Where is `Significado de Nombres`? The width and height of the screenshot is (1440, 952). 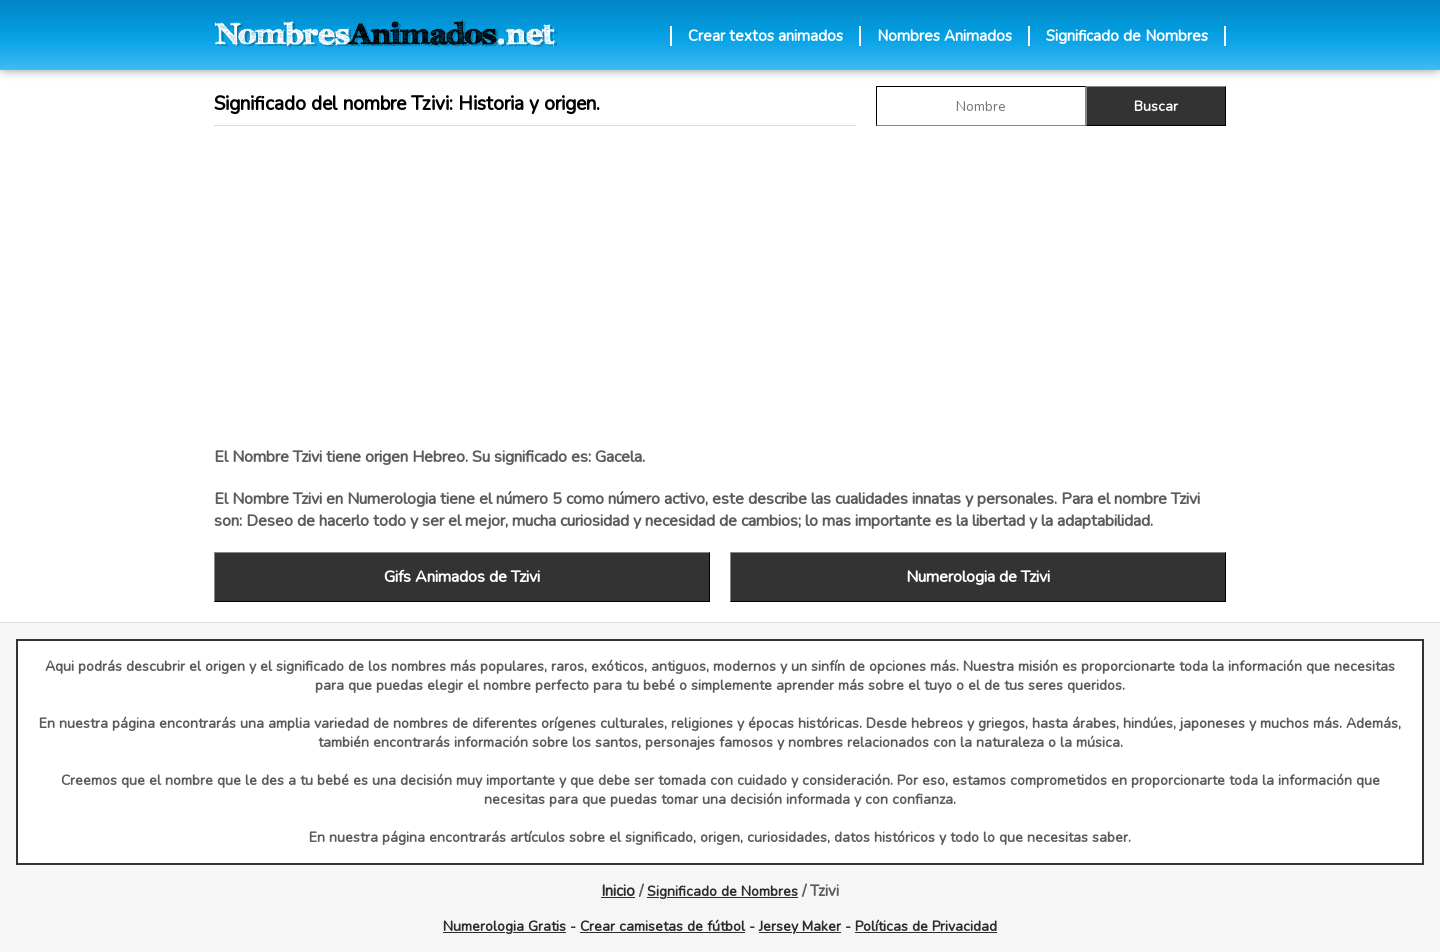 Significado de Nombres is located at coordinates (1127, 36).